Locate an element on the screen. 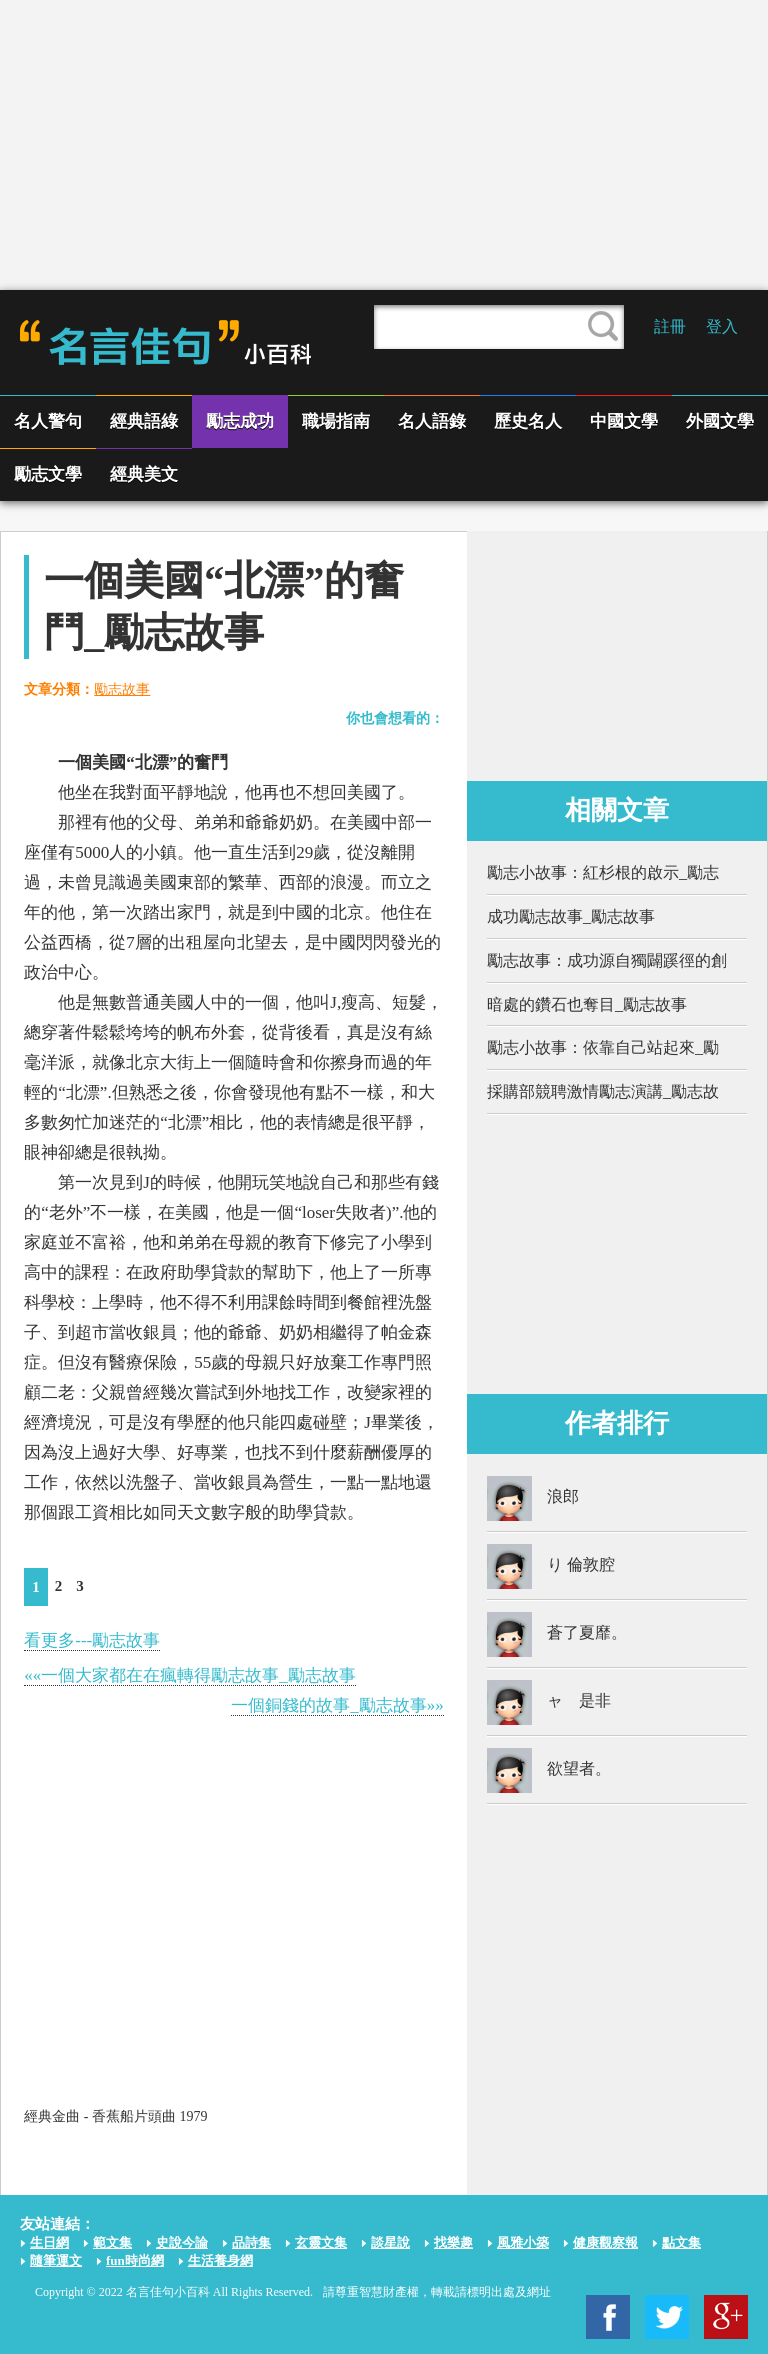  名人警句 is located at coordinates (48, 421).